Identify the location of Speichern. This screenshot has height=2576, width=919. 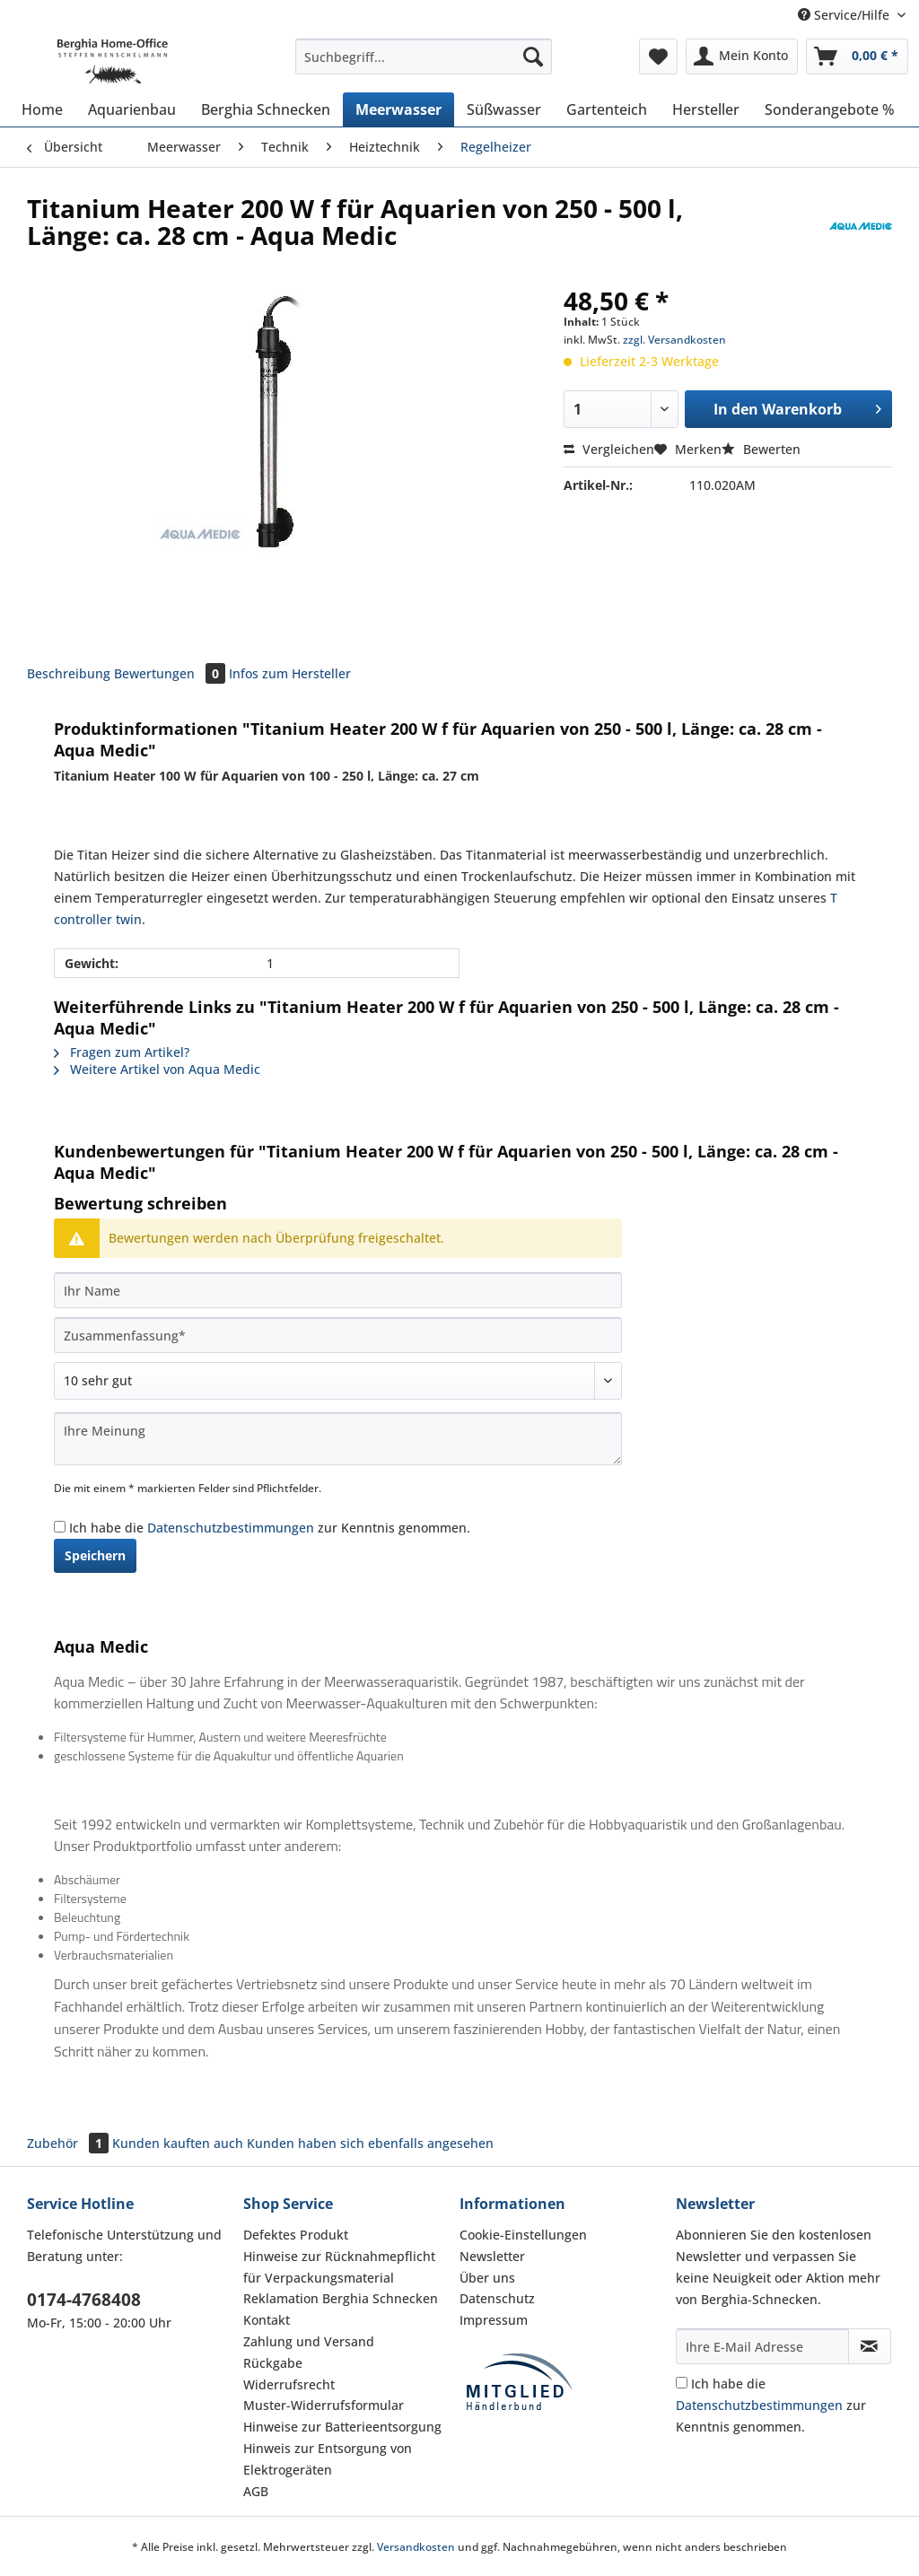
(95, 1555).